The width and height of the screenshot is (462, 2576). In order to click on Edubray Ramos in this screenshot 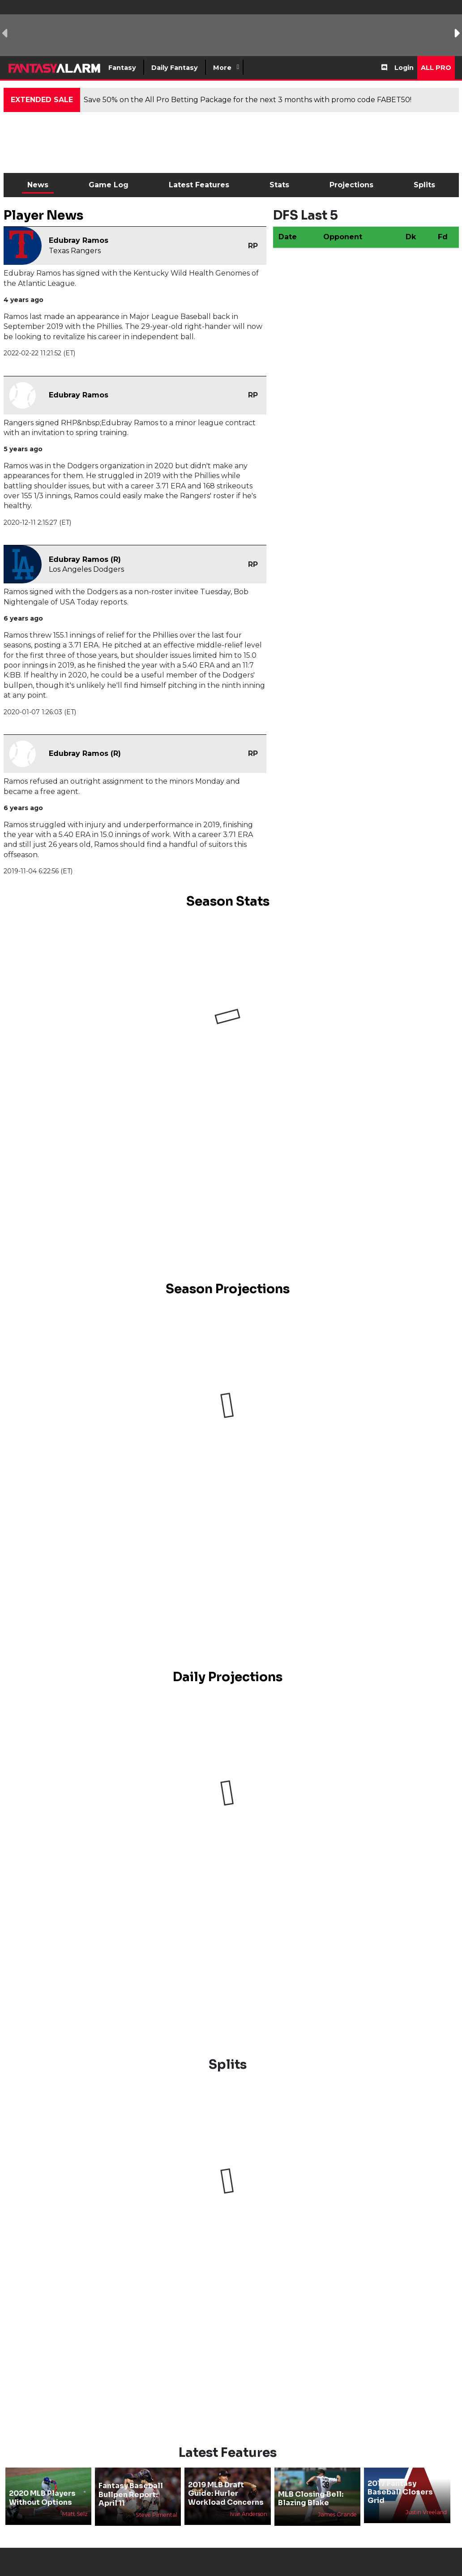, I will do `click(78, 240)`.